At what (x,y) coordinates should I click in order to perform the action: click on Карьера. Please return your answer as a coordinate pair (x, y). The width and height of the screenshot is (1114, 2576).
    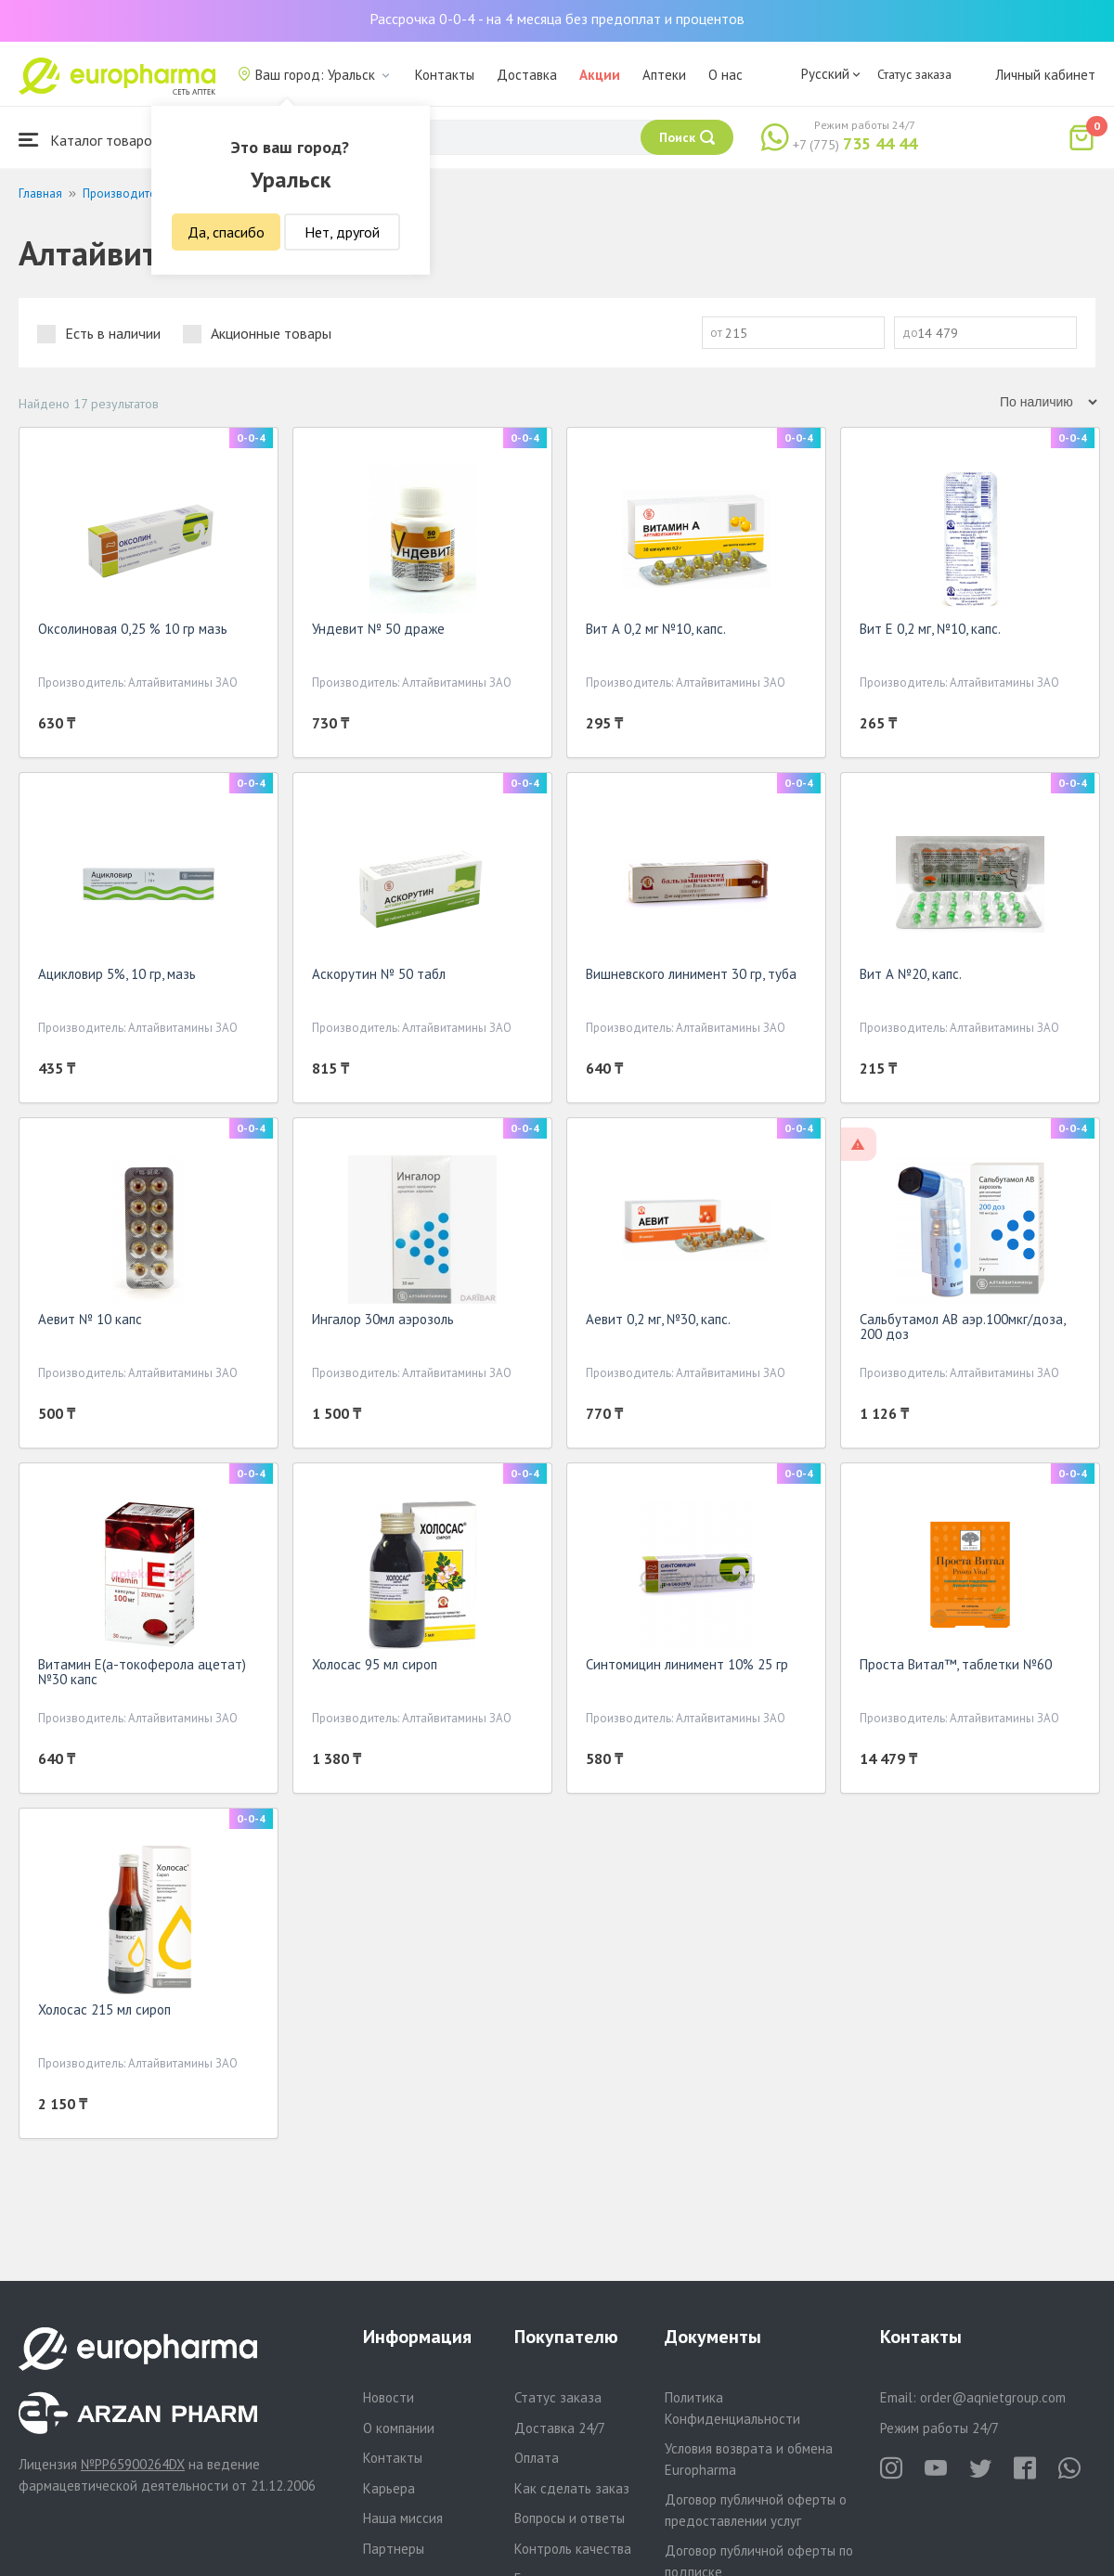
    Looking at the image, I should click on (389, 2488).